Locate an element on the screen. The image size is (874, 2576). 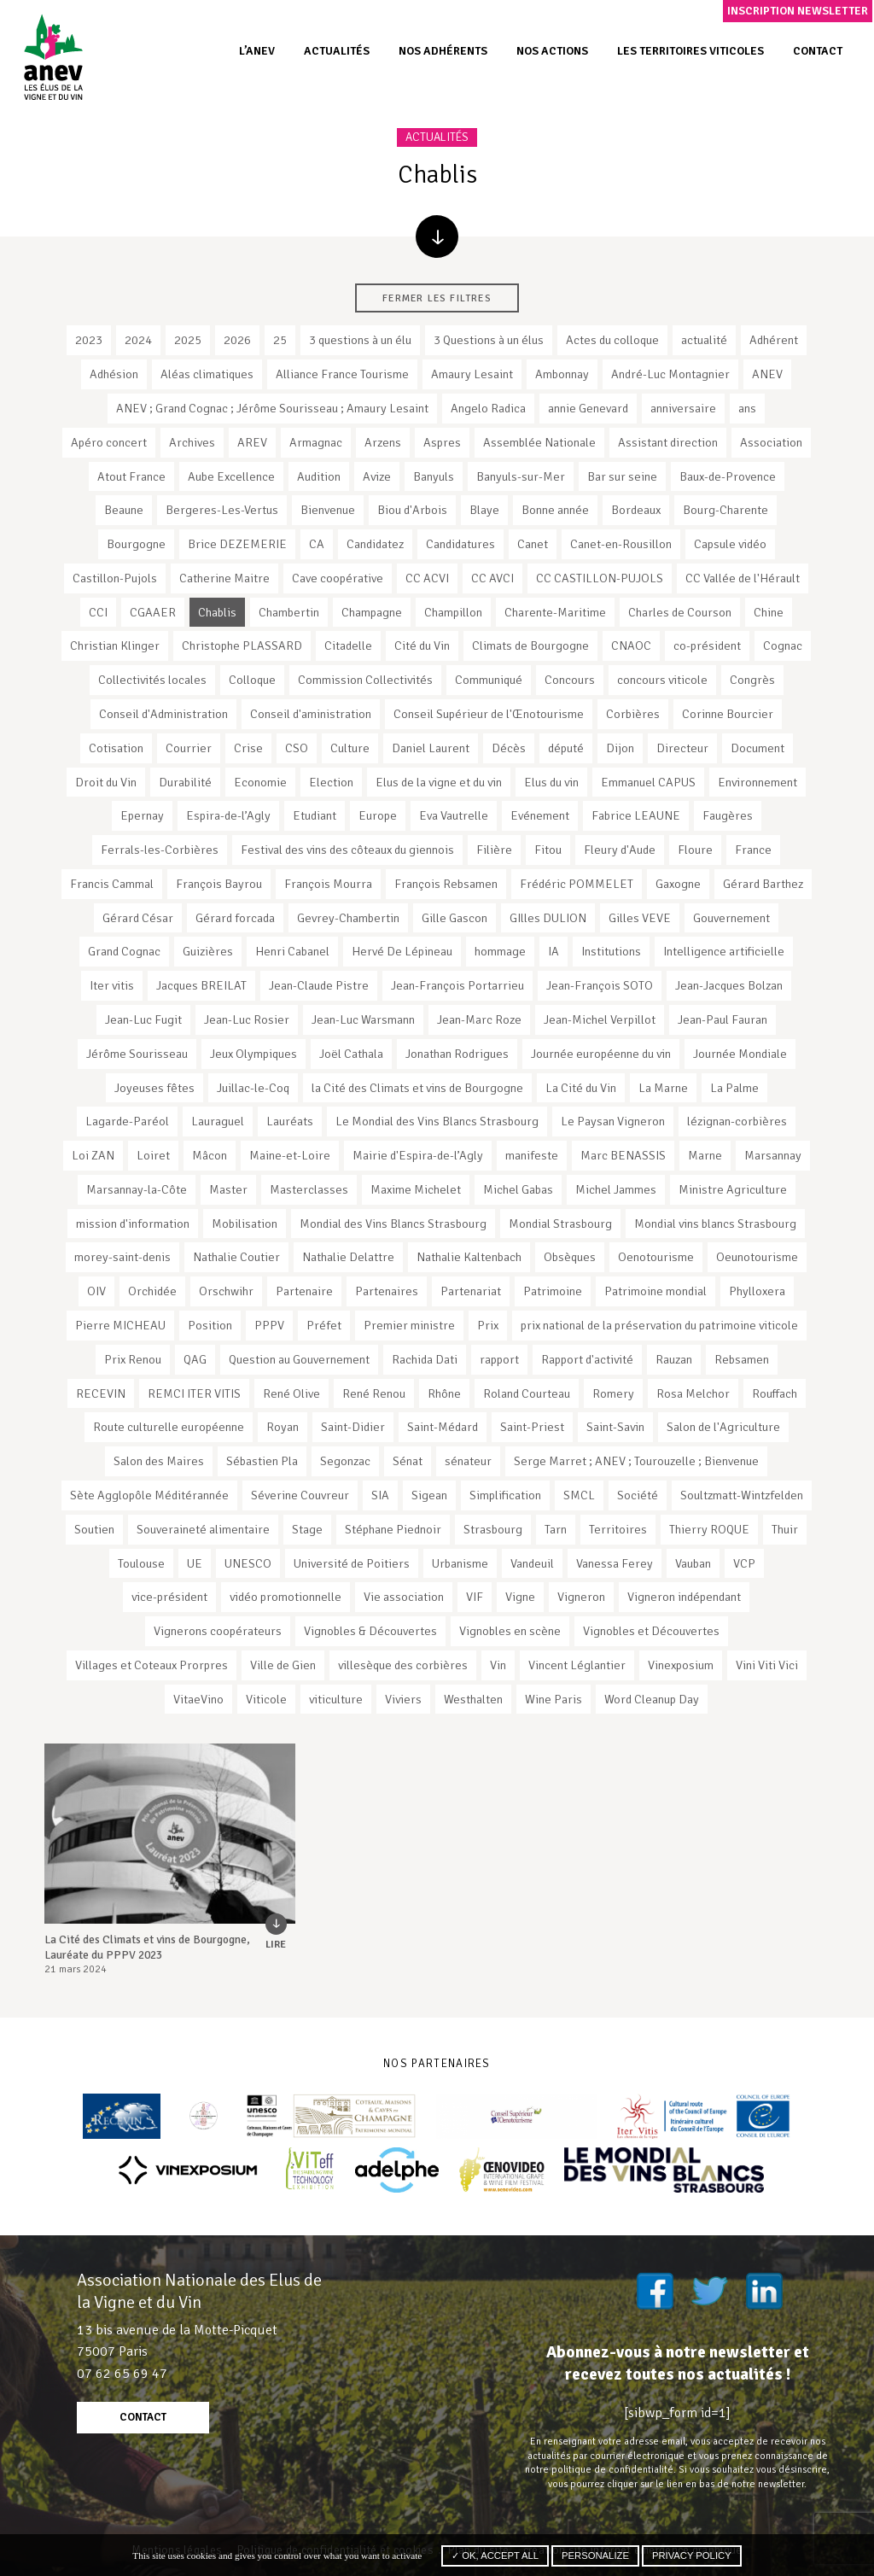
Charles de Courson is located at coordinates (679, 612).